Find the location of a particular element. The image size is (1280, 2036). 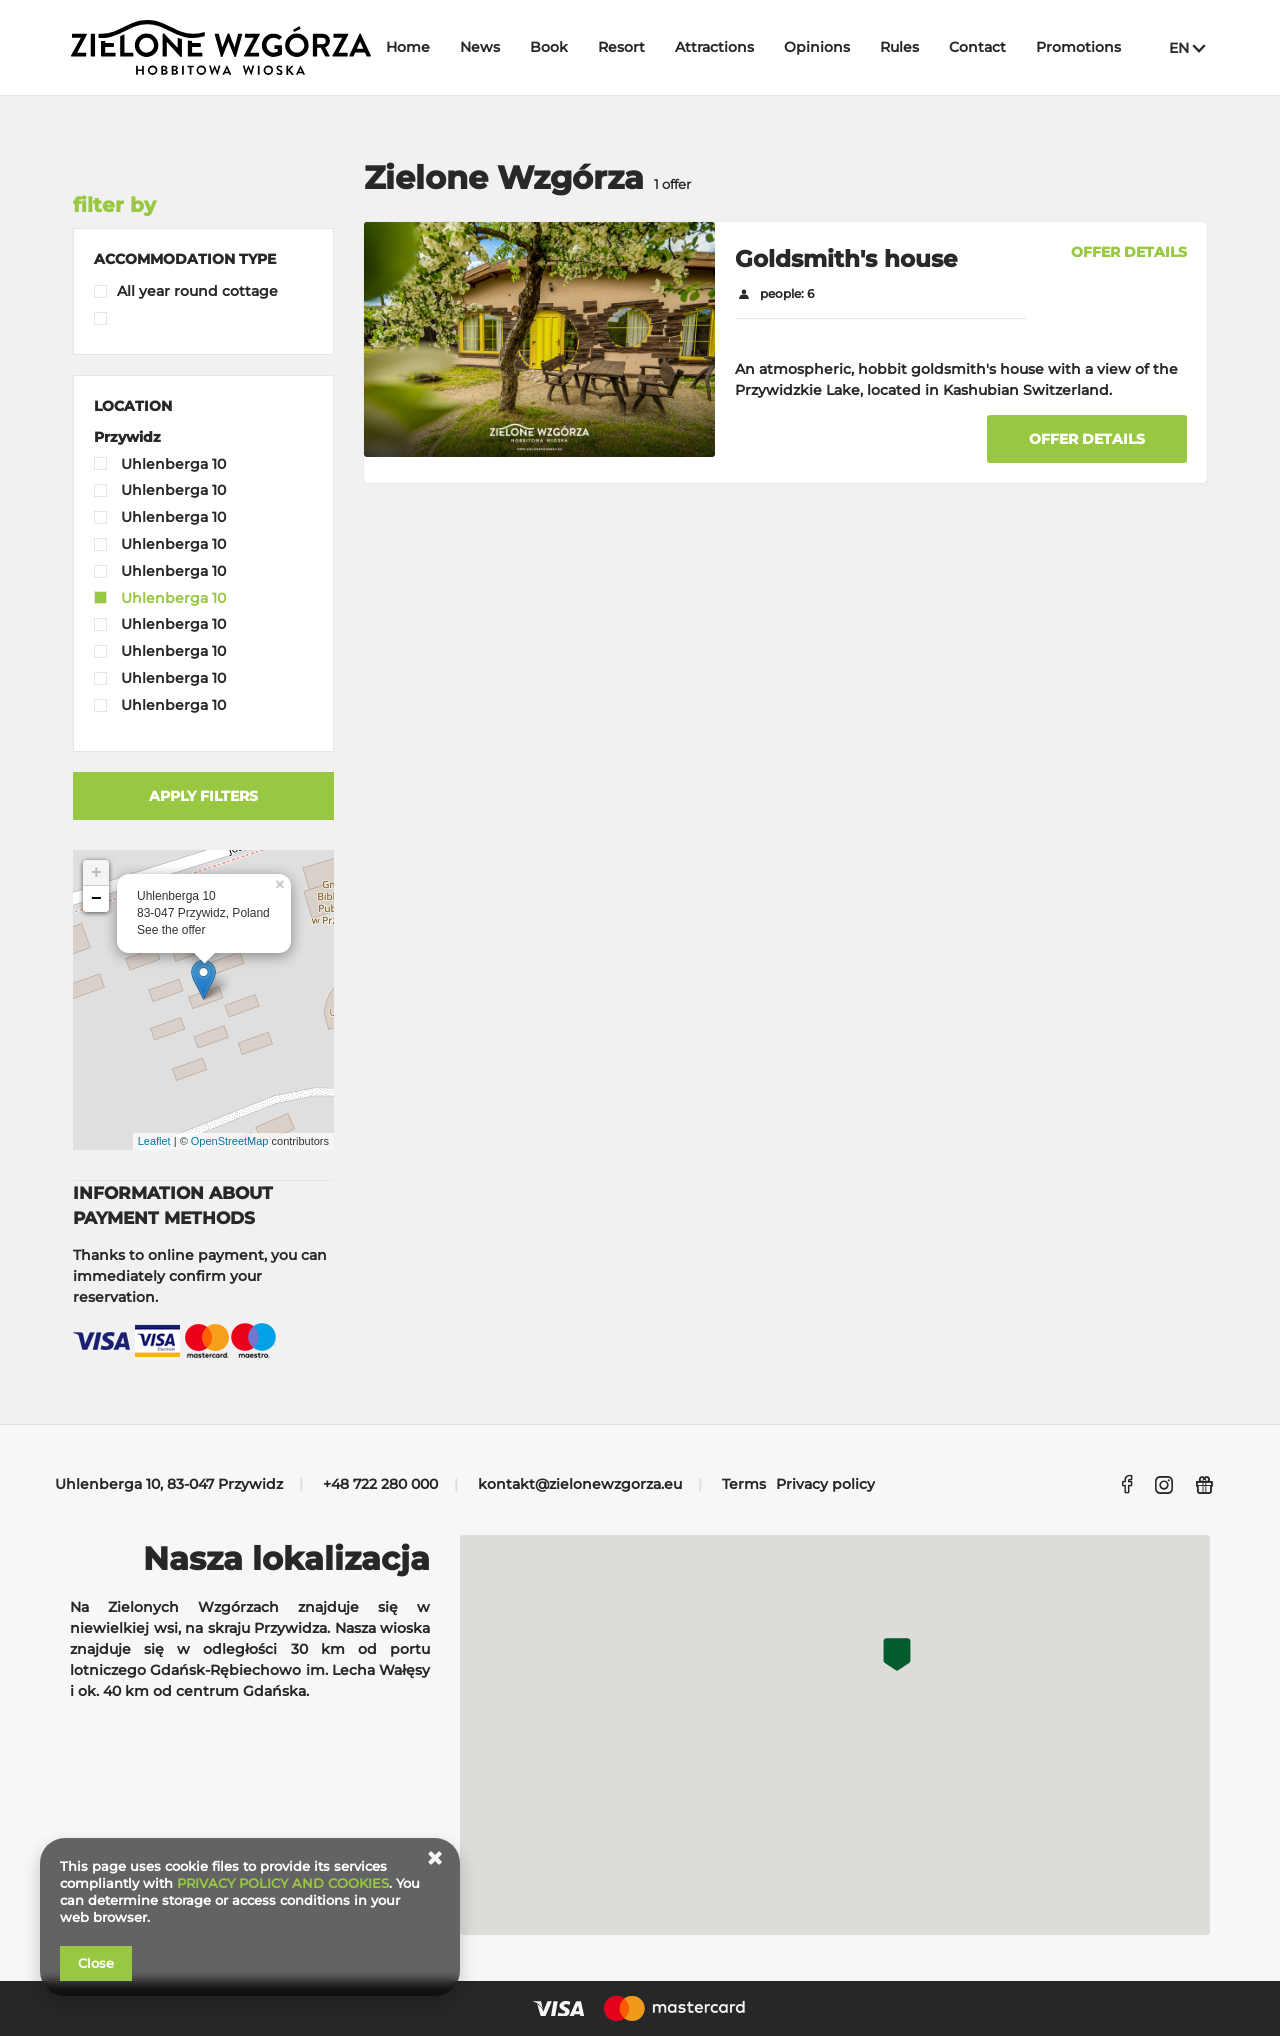

+48 722 280 000 is located at coordinates (380, 1484).